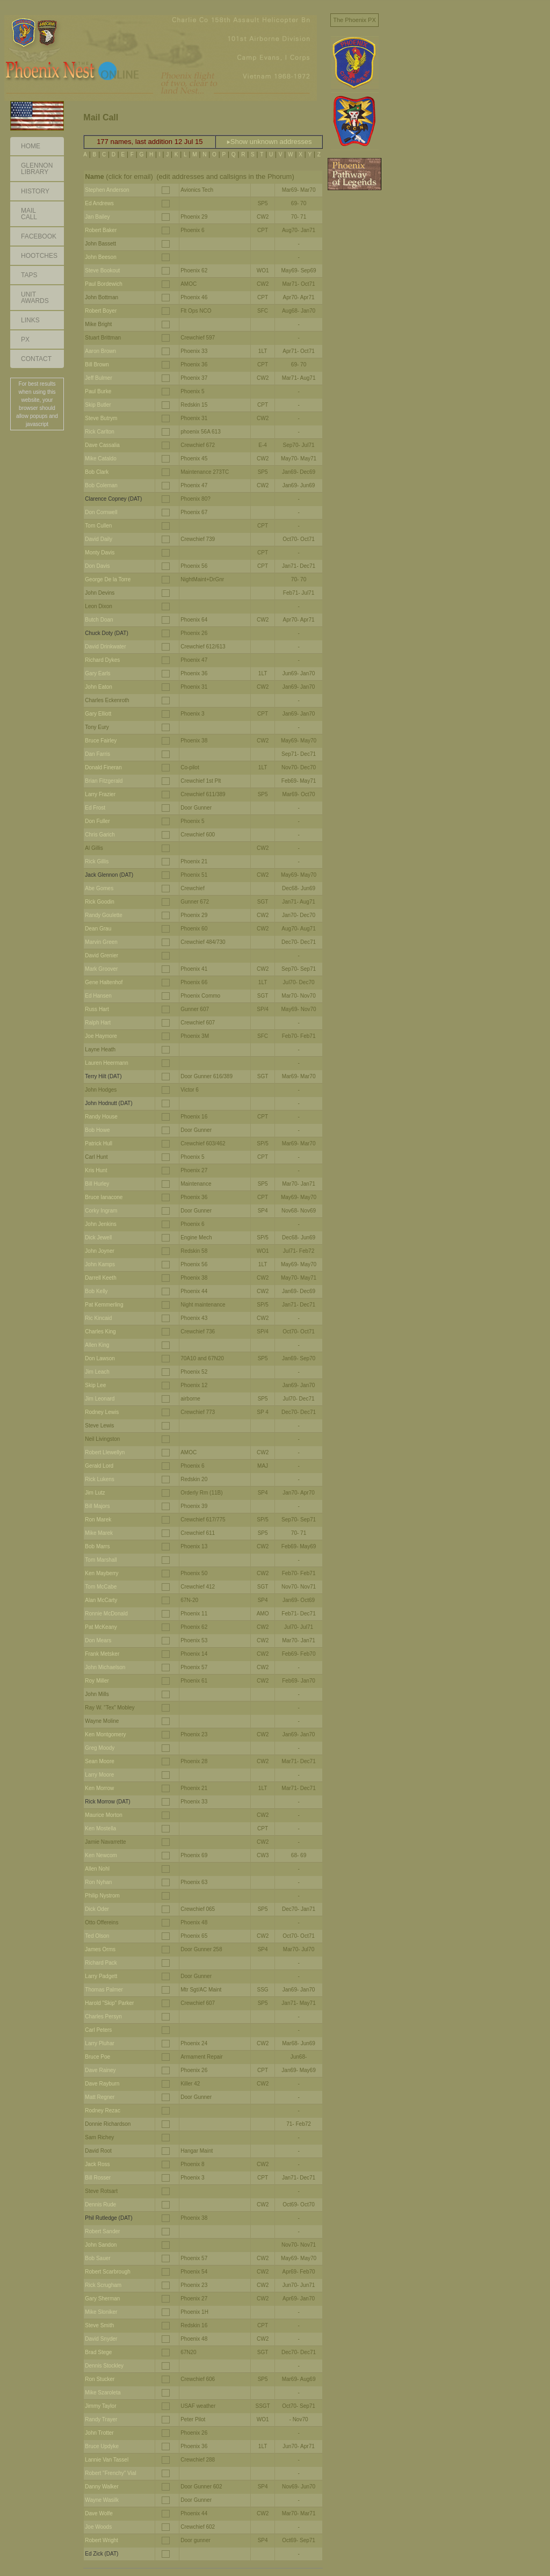  What do you see at coordinates (101, 311) in the screenshot?
I see `Robert Boyer` at bounding box center [101, 311].